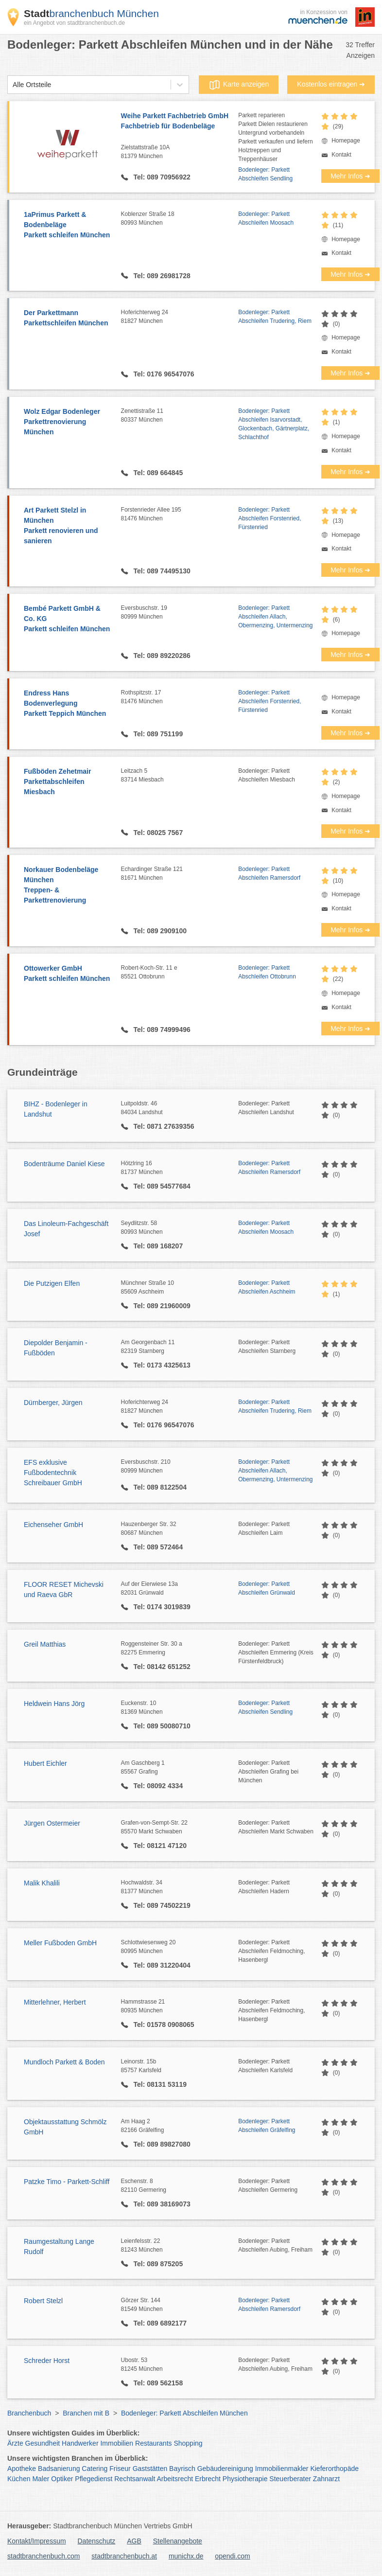 The width and height of the screenshot is (382, 2576). I want to click on Ottowerker GmbH, so click(67, 974).